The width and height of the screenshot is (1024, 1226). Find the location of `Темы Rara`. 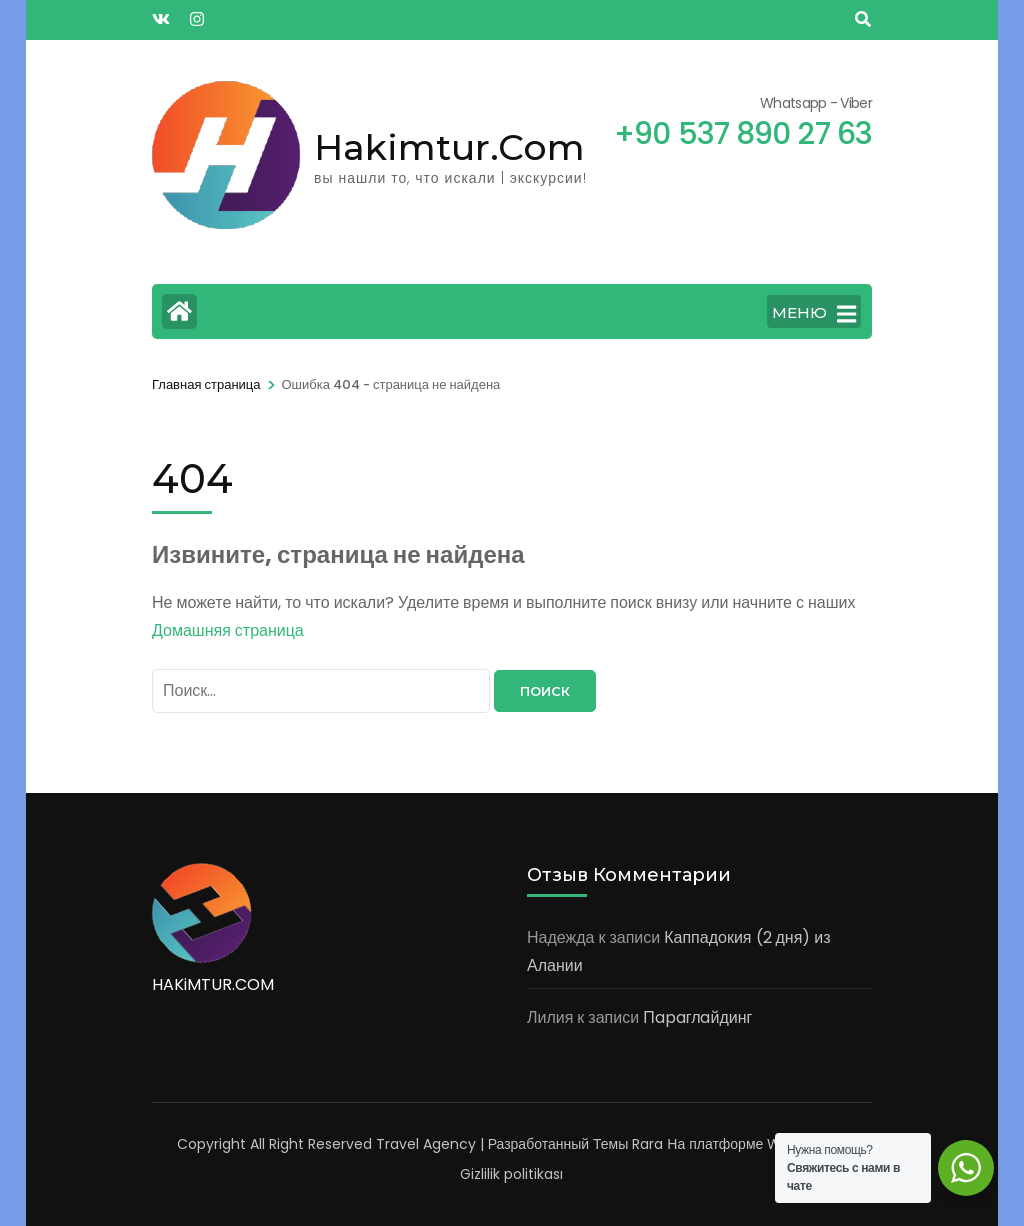

Темы Rara is located at coordinates (628, 1144).